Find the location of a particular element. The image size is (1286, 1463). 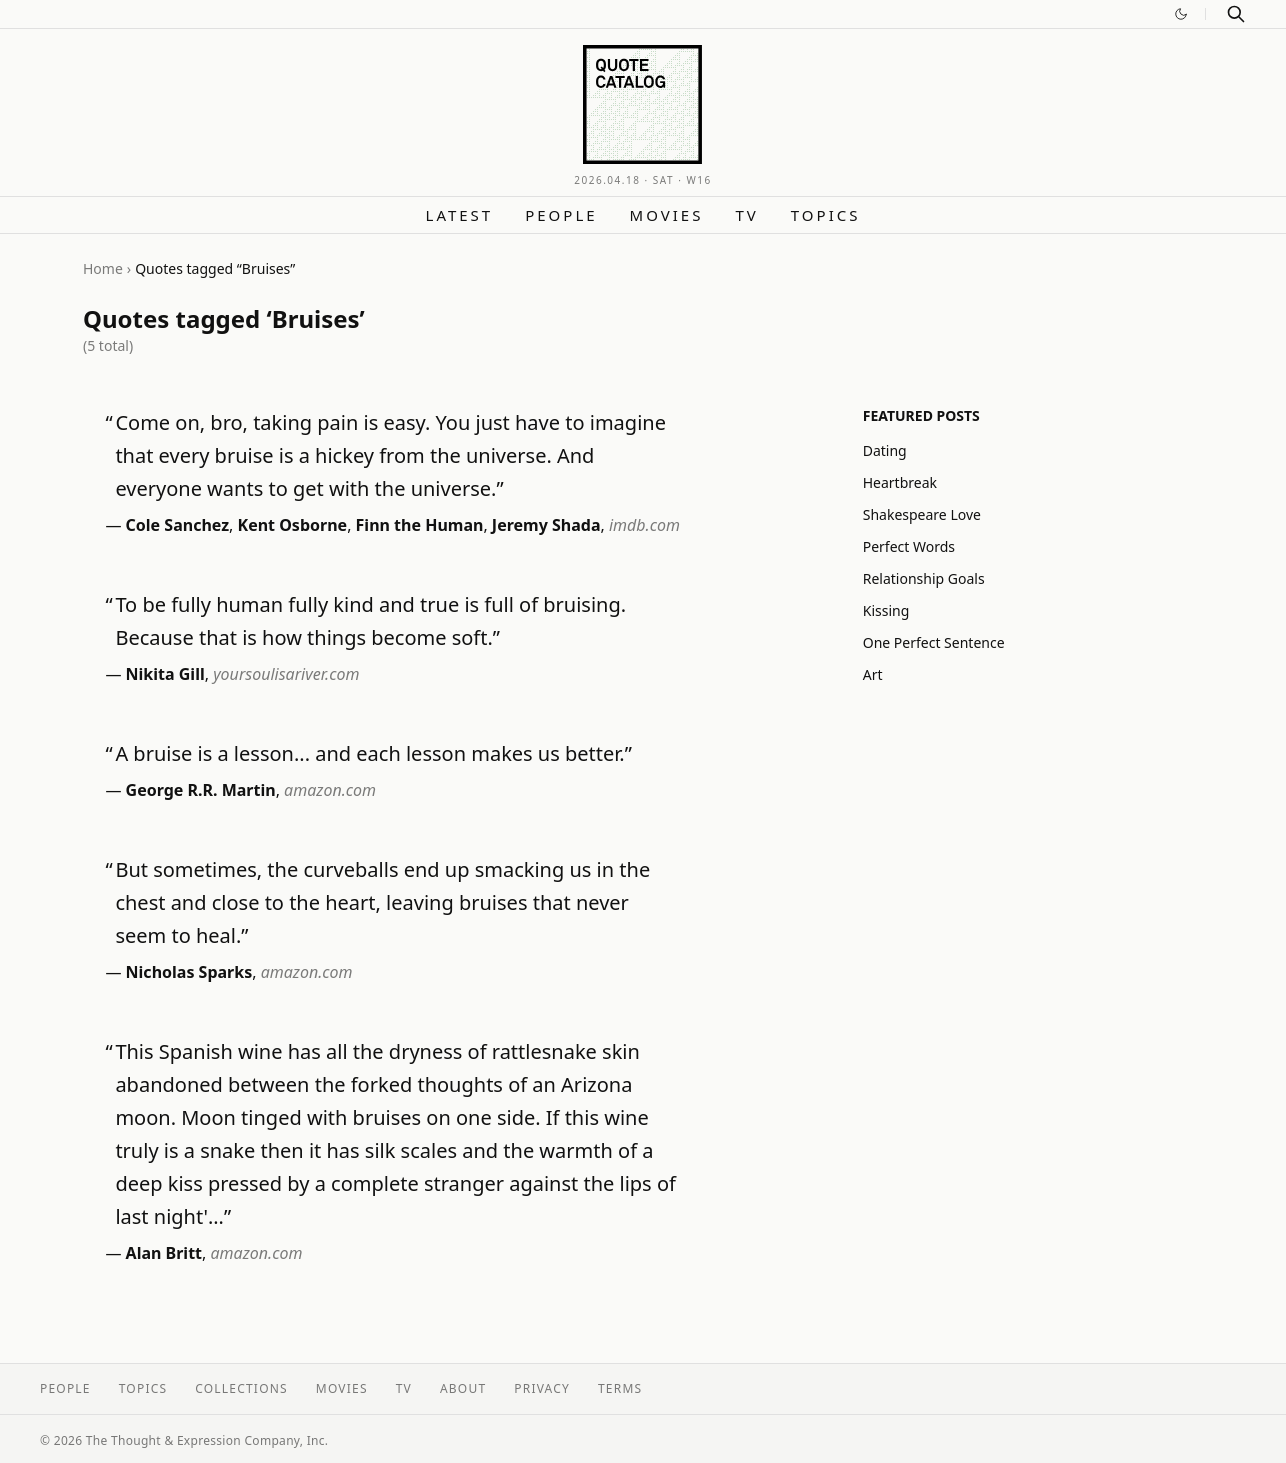

Latest is located at coordinates (460, 215).